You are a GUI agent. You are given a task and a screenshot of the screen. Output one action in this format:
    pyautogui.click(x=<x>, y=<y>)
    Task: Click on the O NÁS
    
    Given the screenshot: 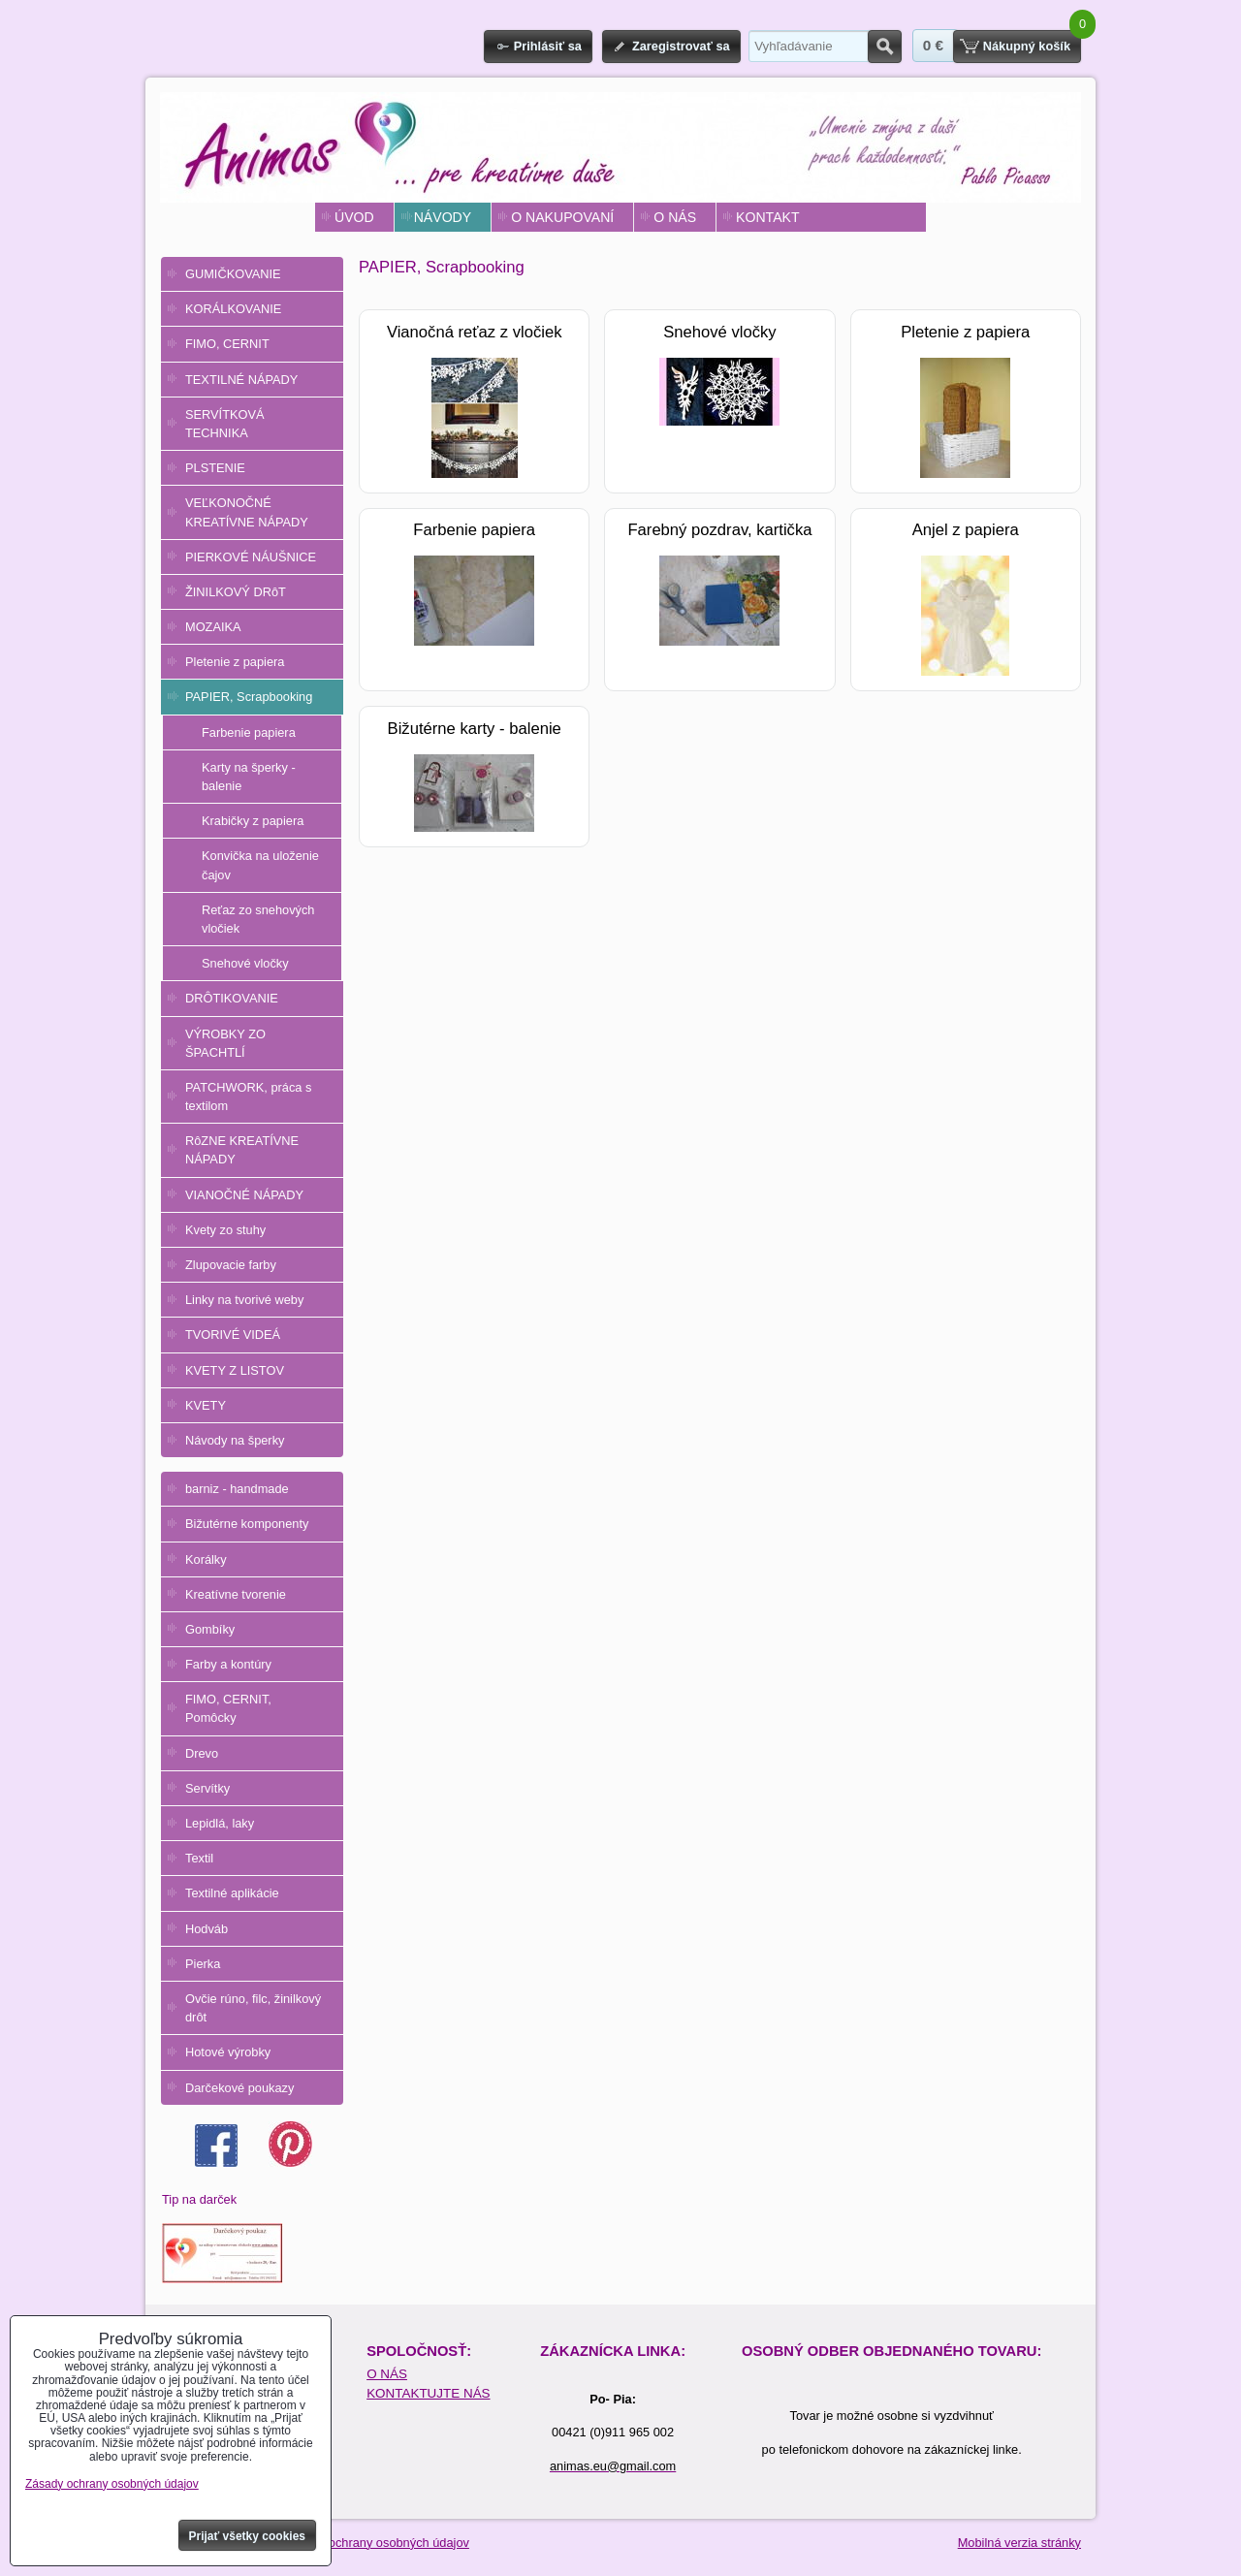 What is the action you would take?
    pyautogui.click(x=674, y=217)
    